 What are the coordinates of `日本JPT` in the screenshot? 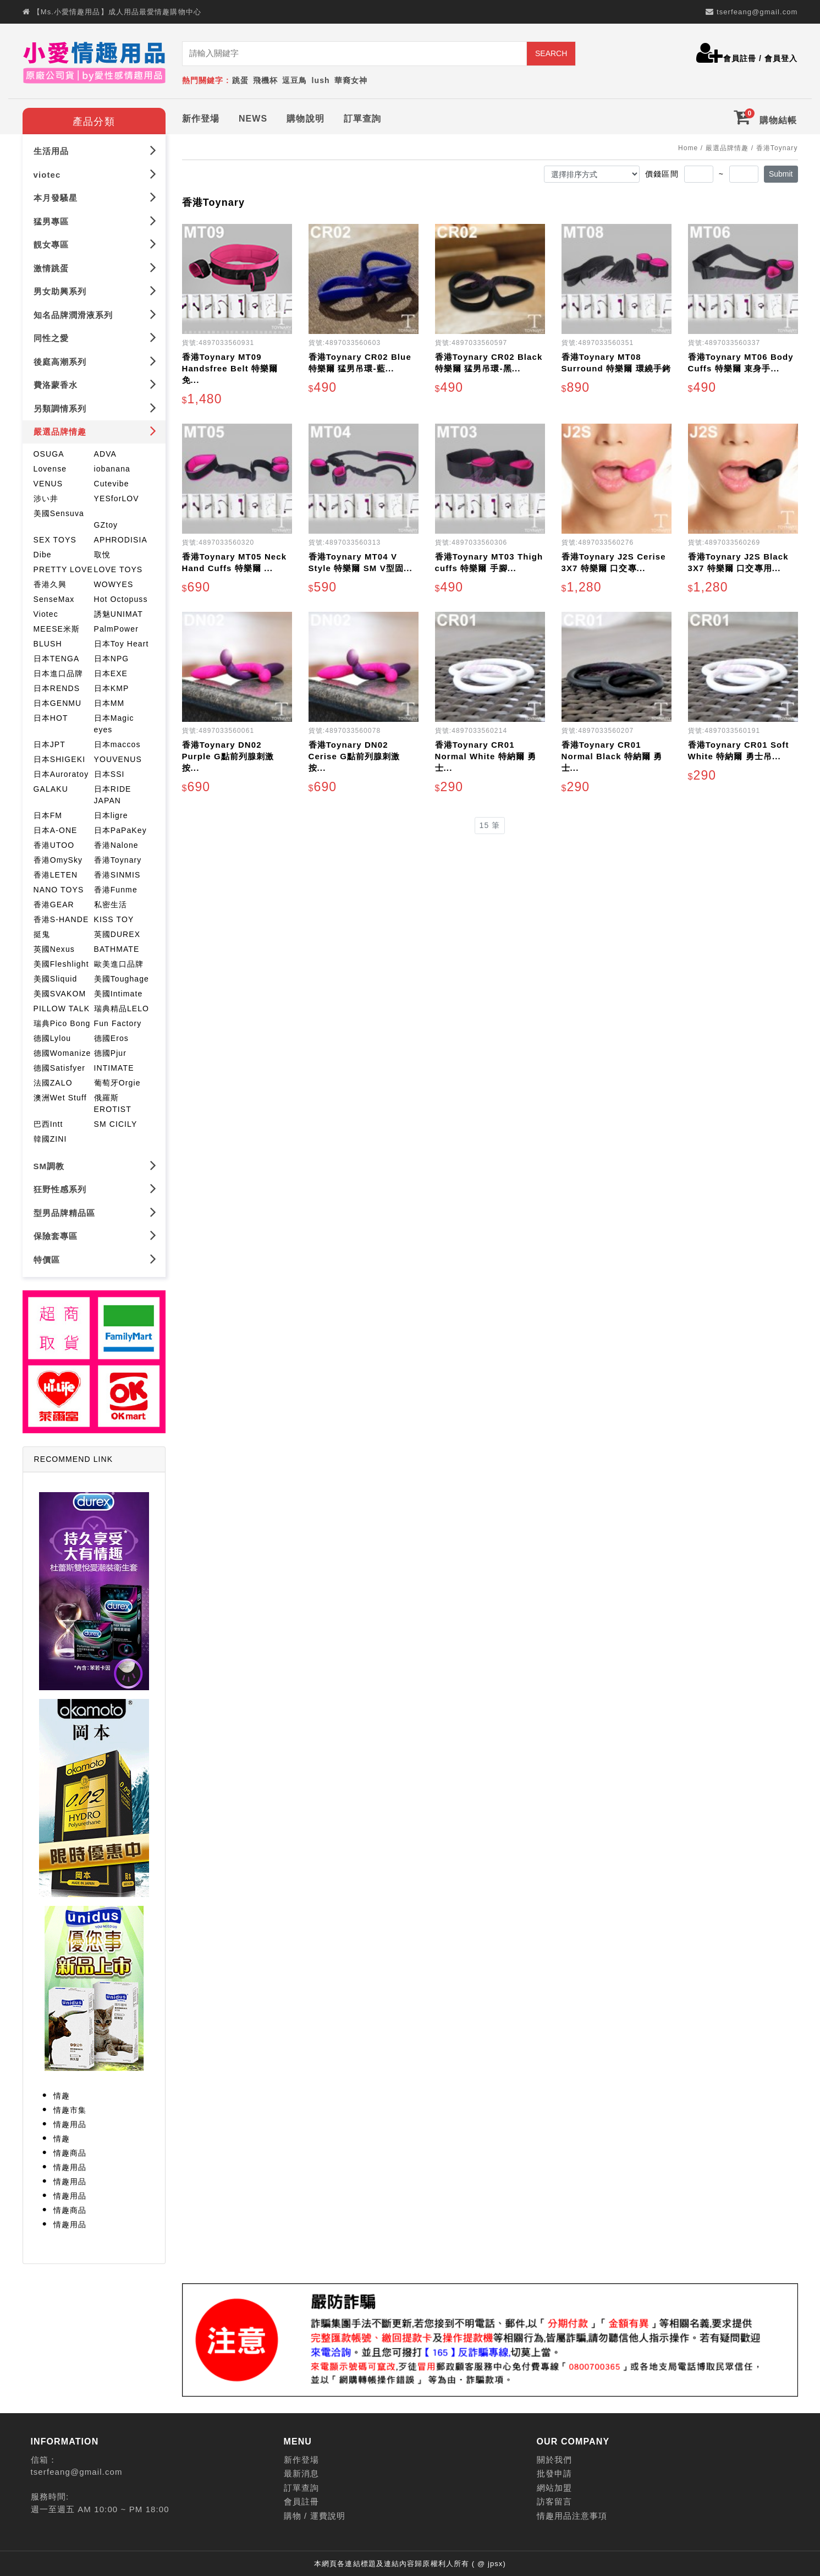 It's located at (49, 743).